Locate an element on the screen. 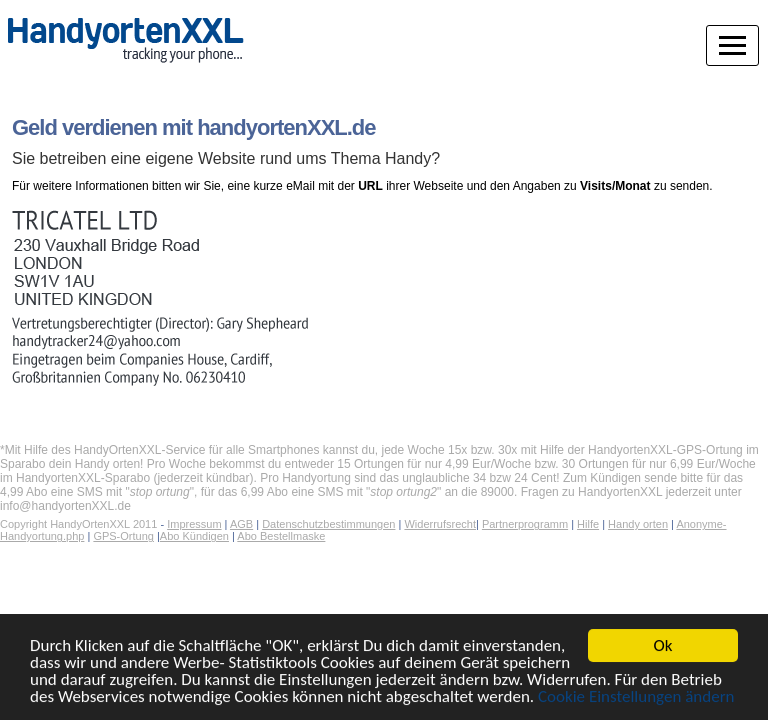 The image size is (768, 720). Datenschutzbestimmungen is located at coordinates (328, 524).